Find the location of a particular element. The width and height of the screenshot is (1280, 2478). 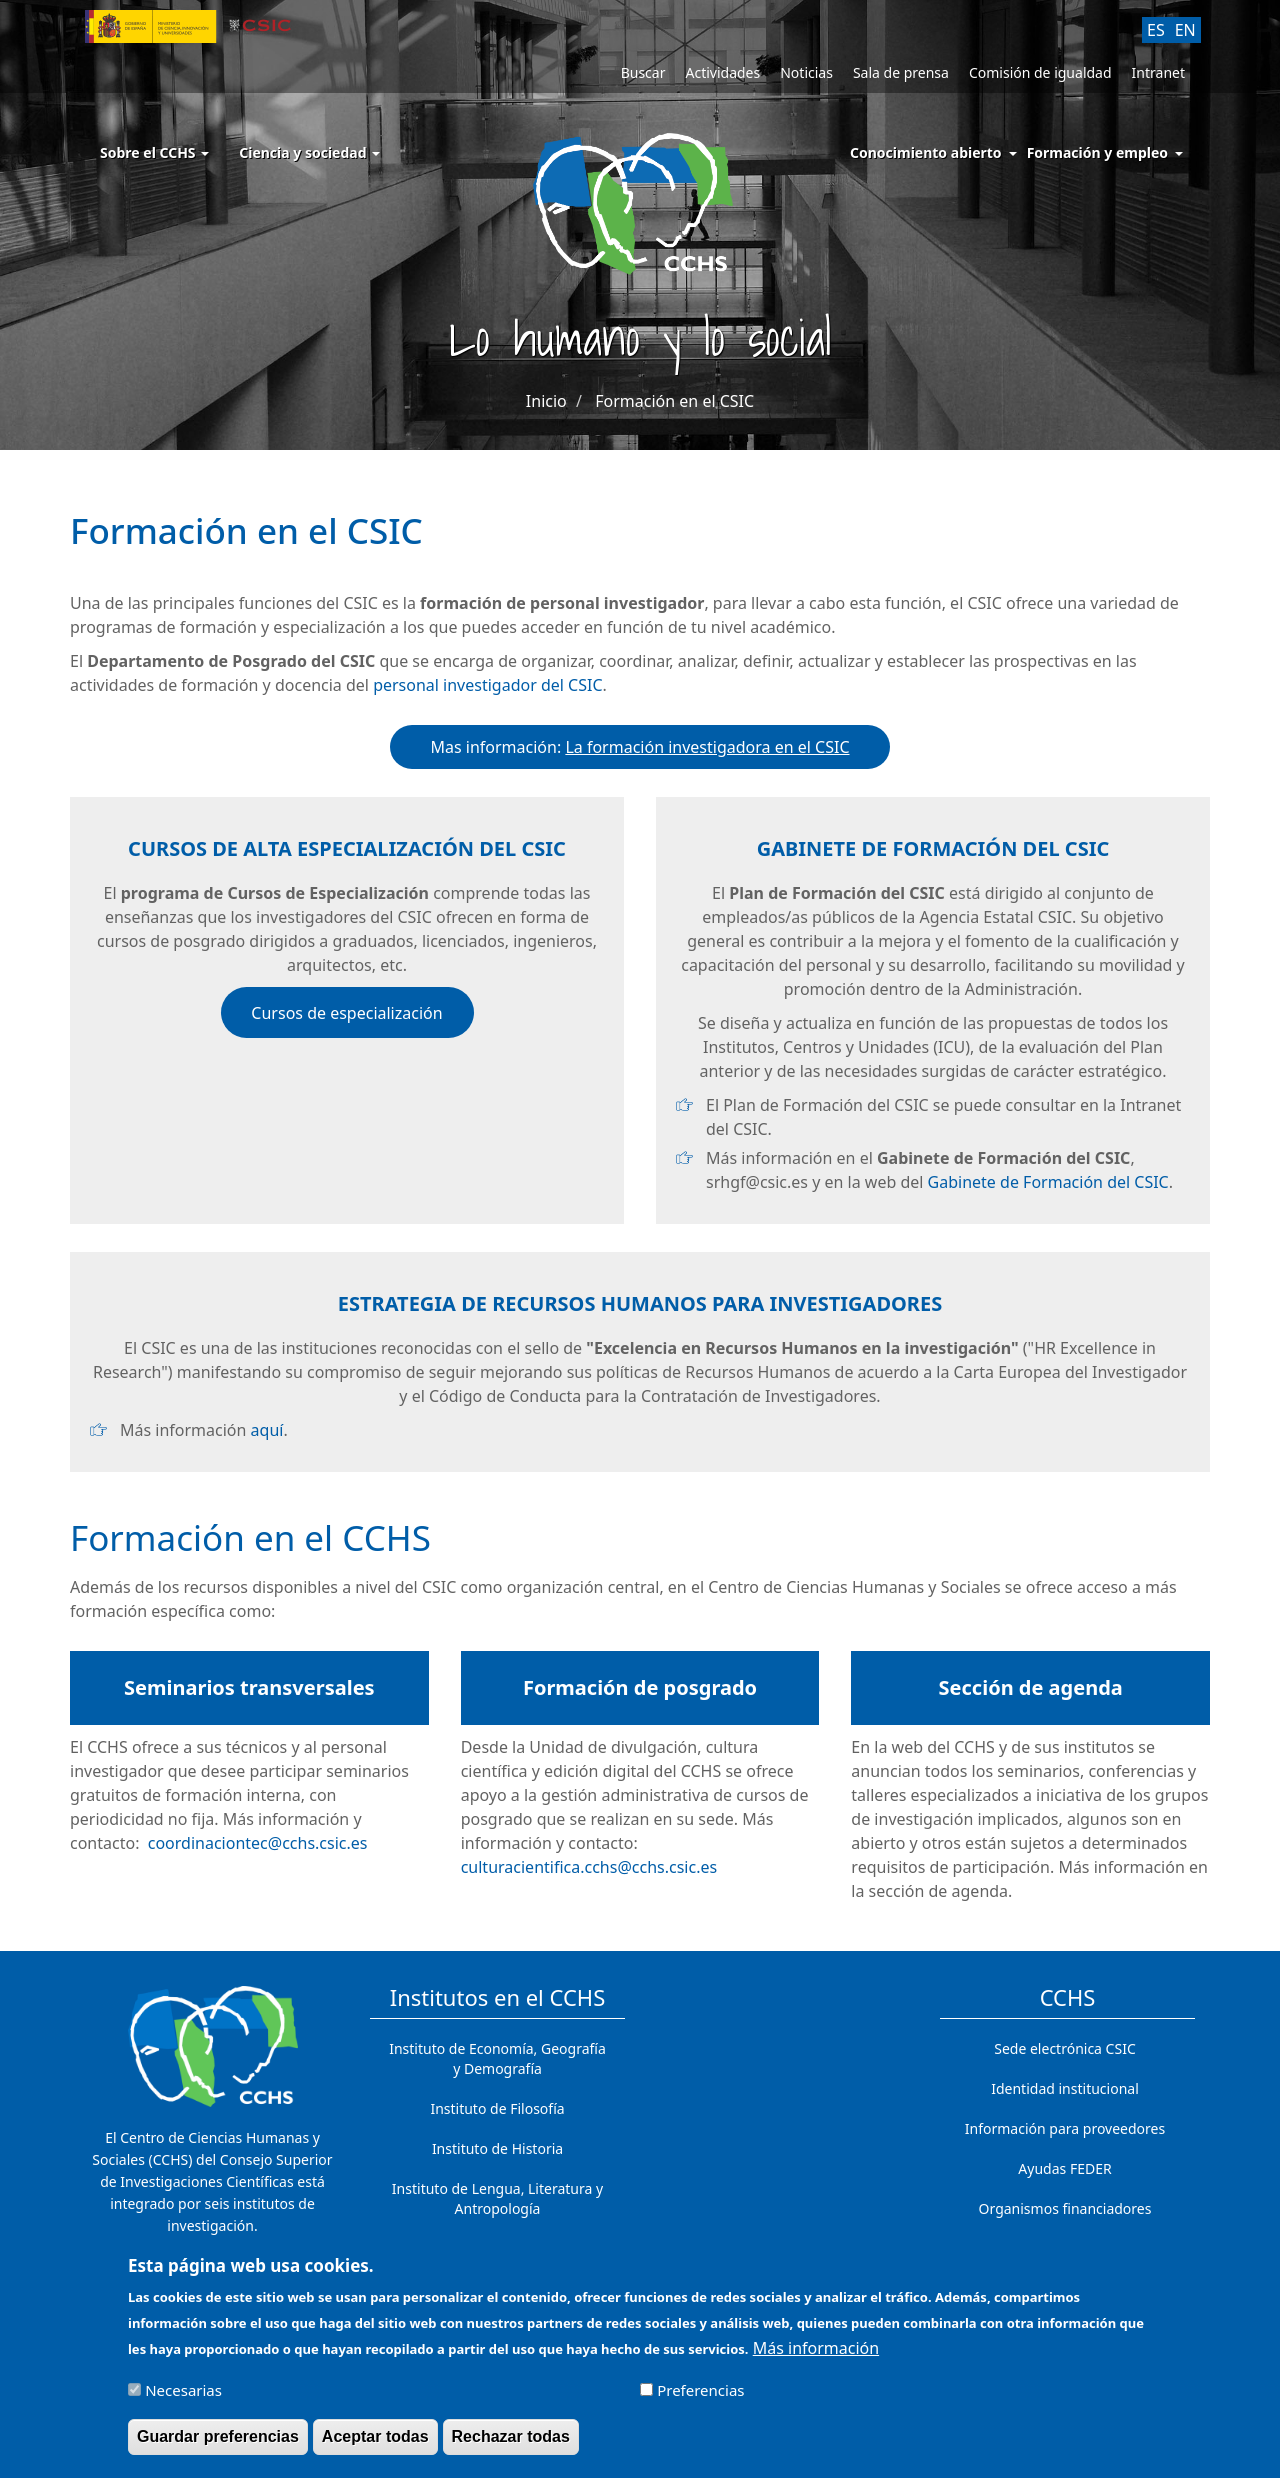

Buscar is located at coordinates (643, 72).